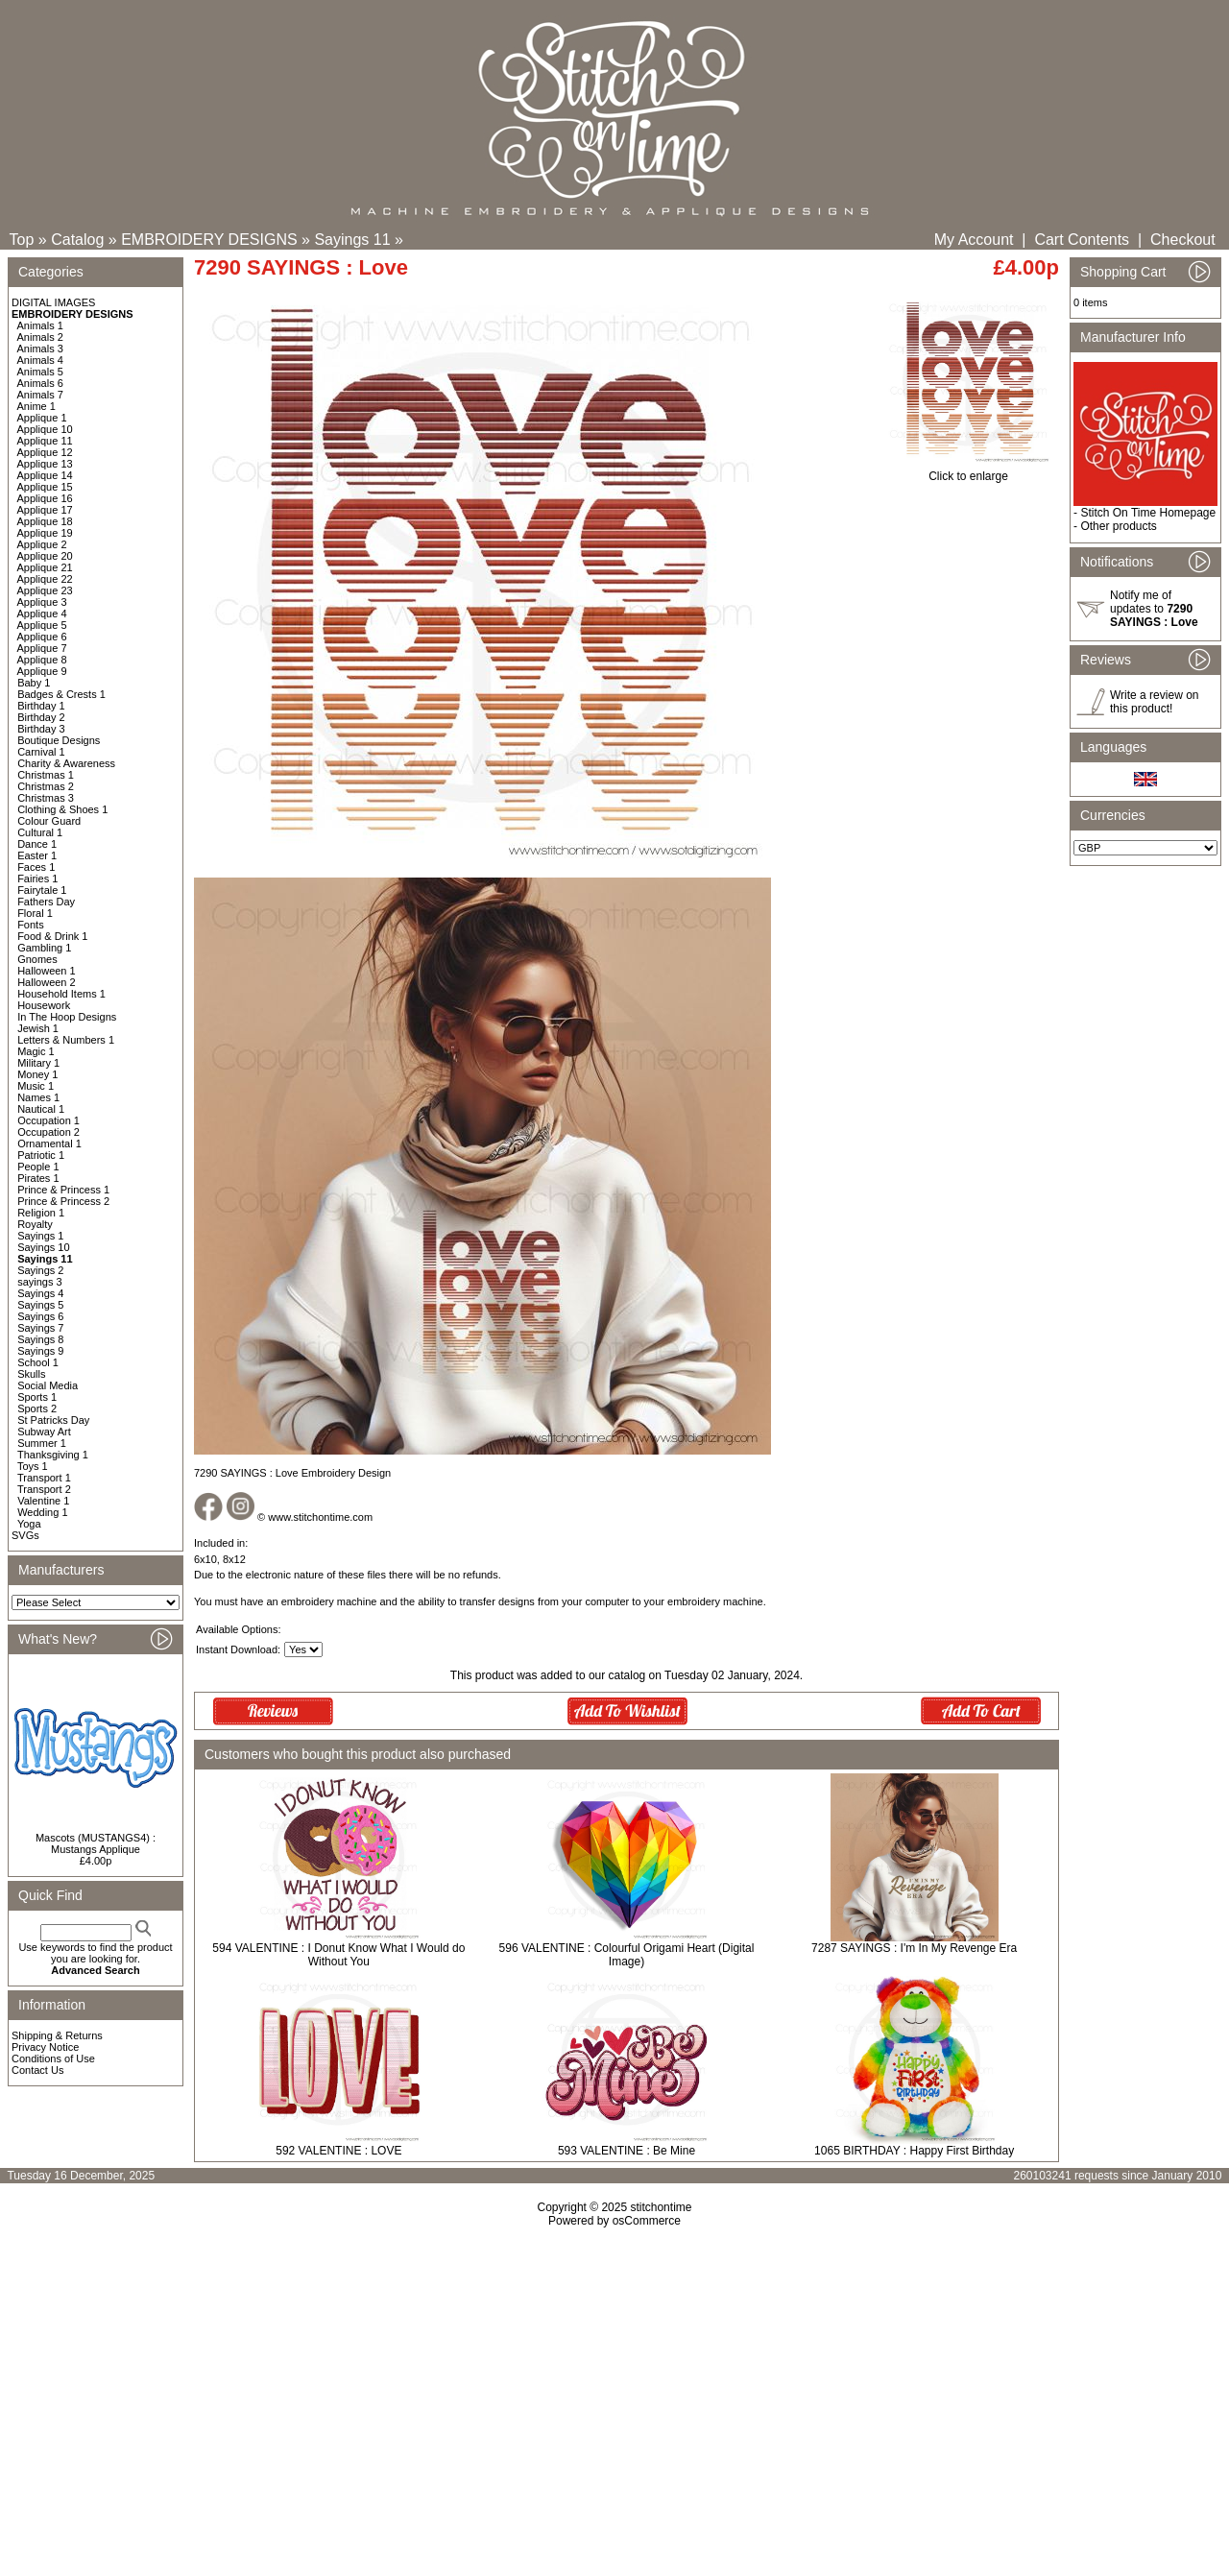 This screenshot has width=1229, height=2576. What do you see at coordinates (37, 855) in the screenshot?
I see `Easter 1` at bounding box center [37, 855].